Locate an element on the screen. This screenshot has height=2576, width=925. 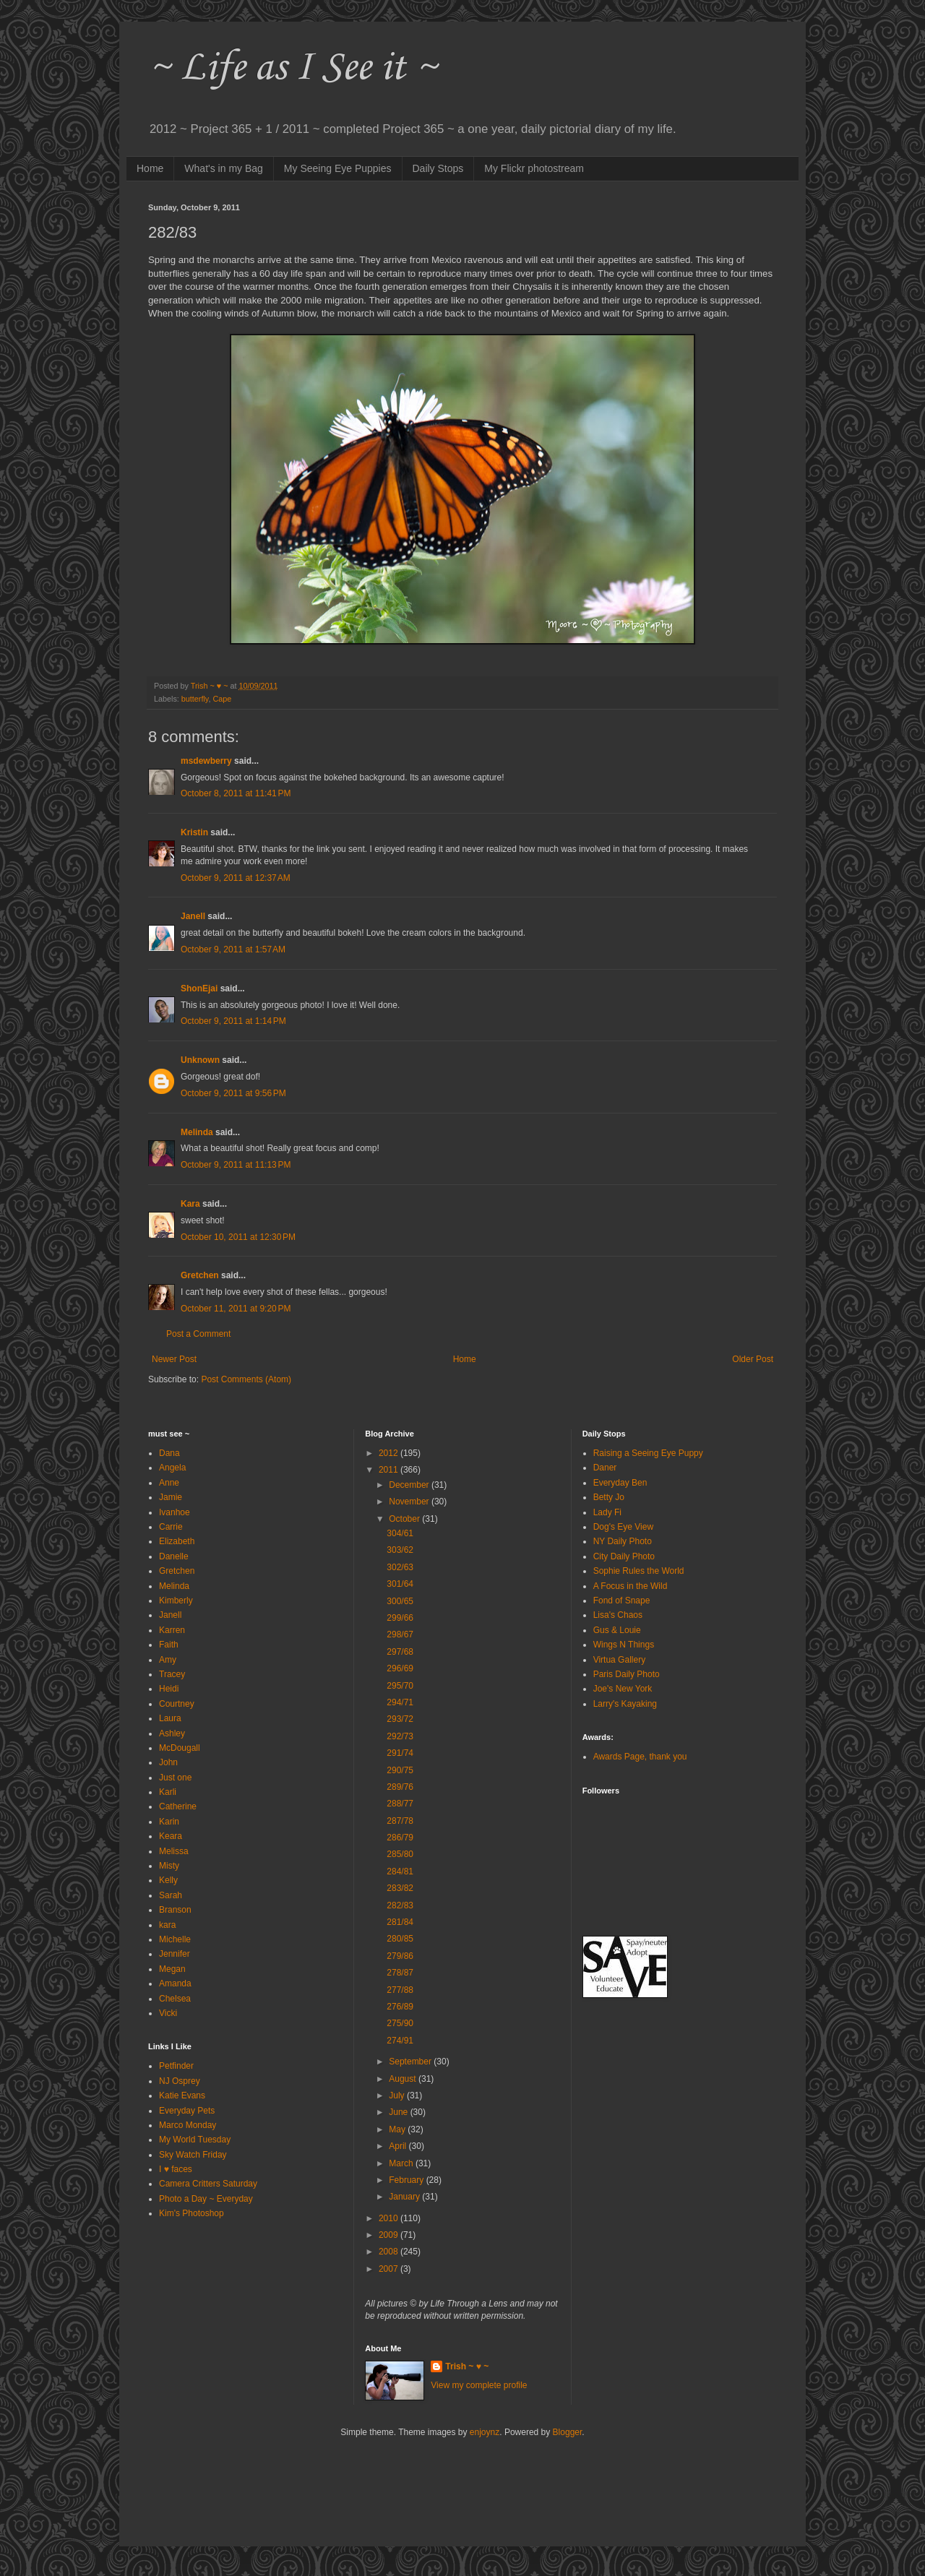
Amy is located at coordinates (167, 1660).